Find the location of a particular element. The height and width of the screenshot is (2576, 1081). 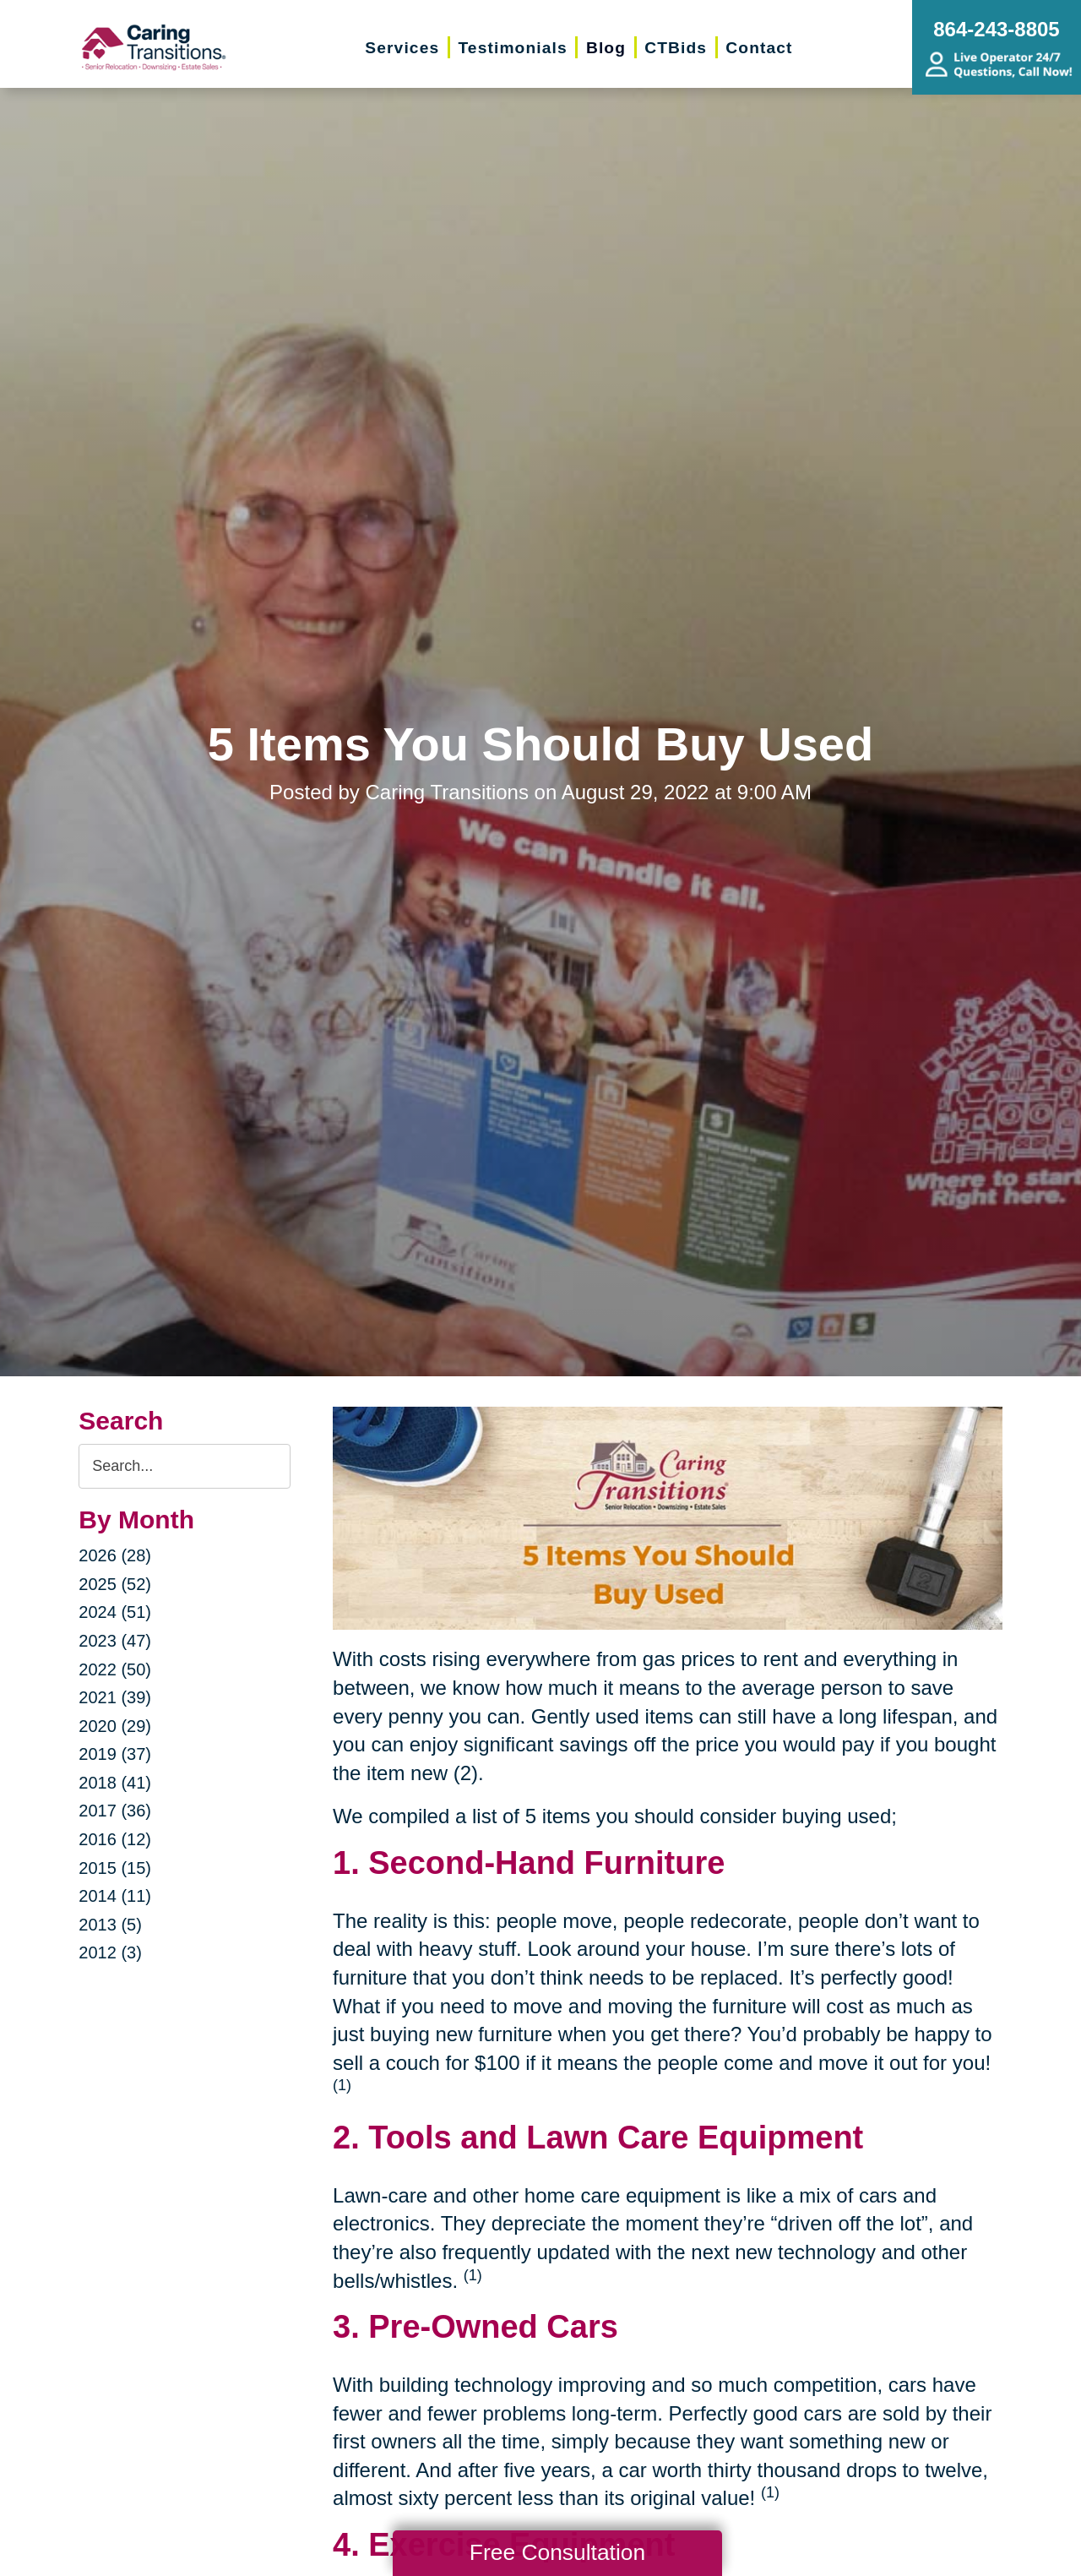

2017 (36) is located at coordinates (115, 1810).